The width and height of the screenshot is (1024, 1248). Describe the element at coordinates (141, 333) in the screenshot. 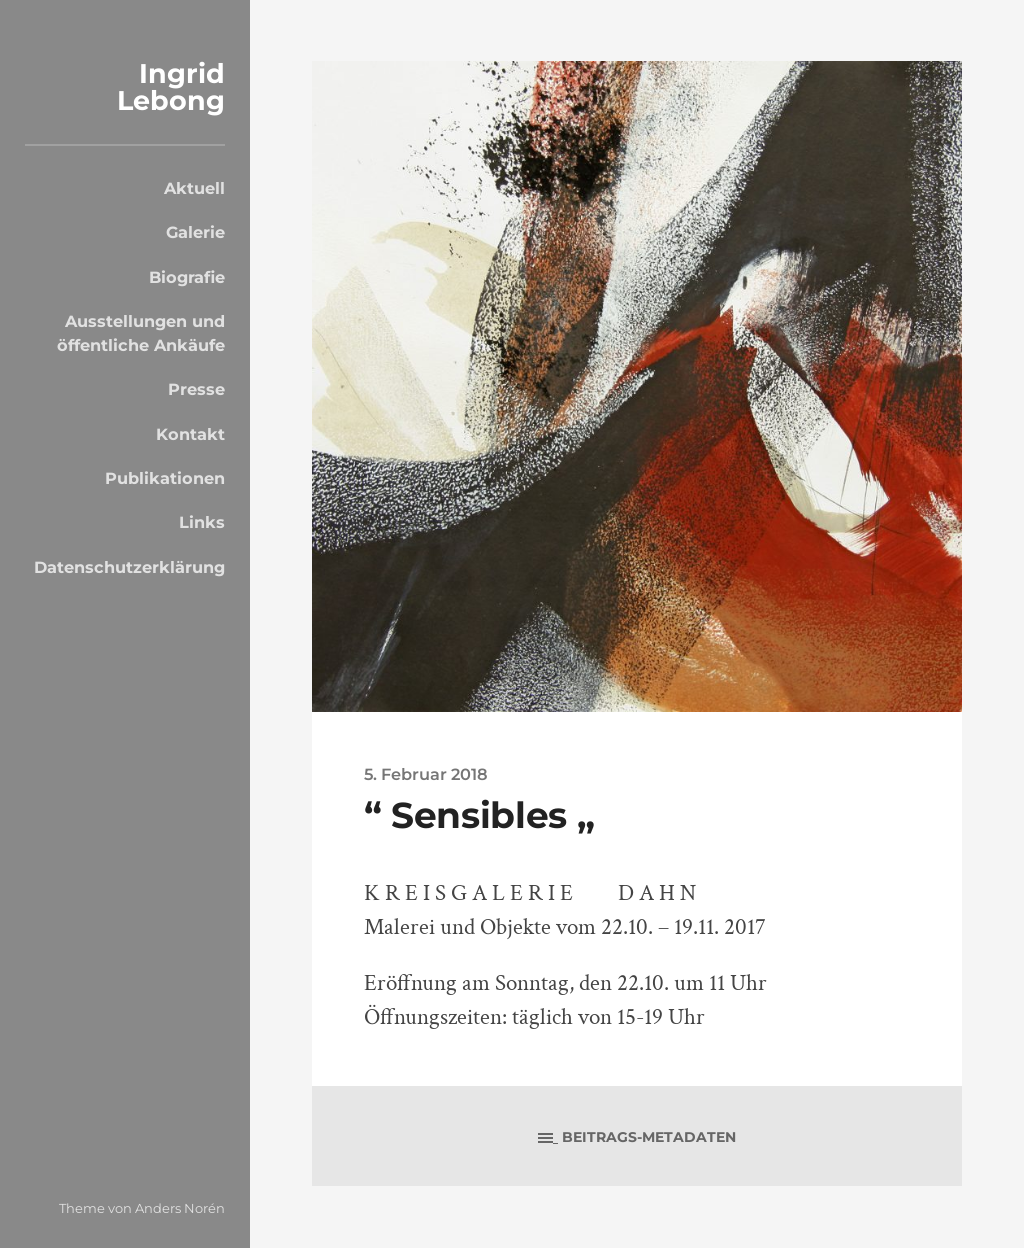

I see `Ausstellungen und öffentliche Ankäufe` at that location.